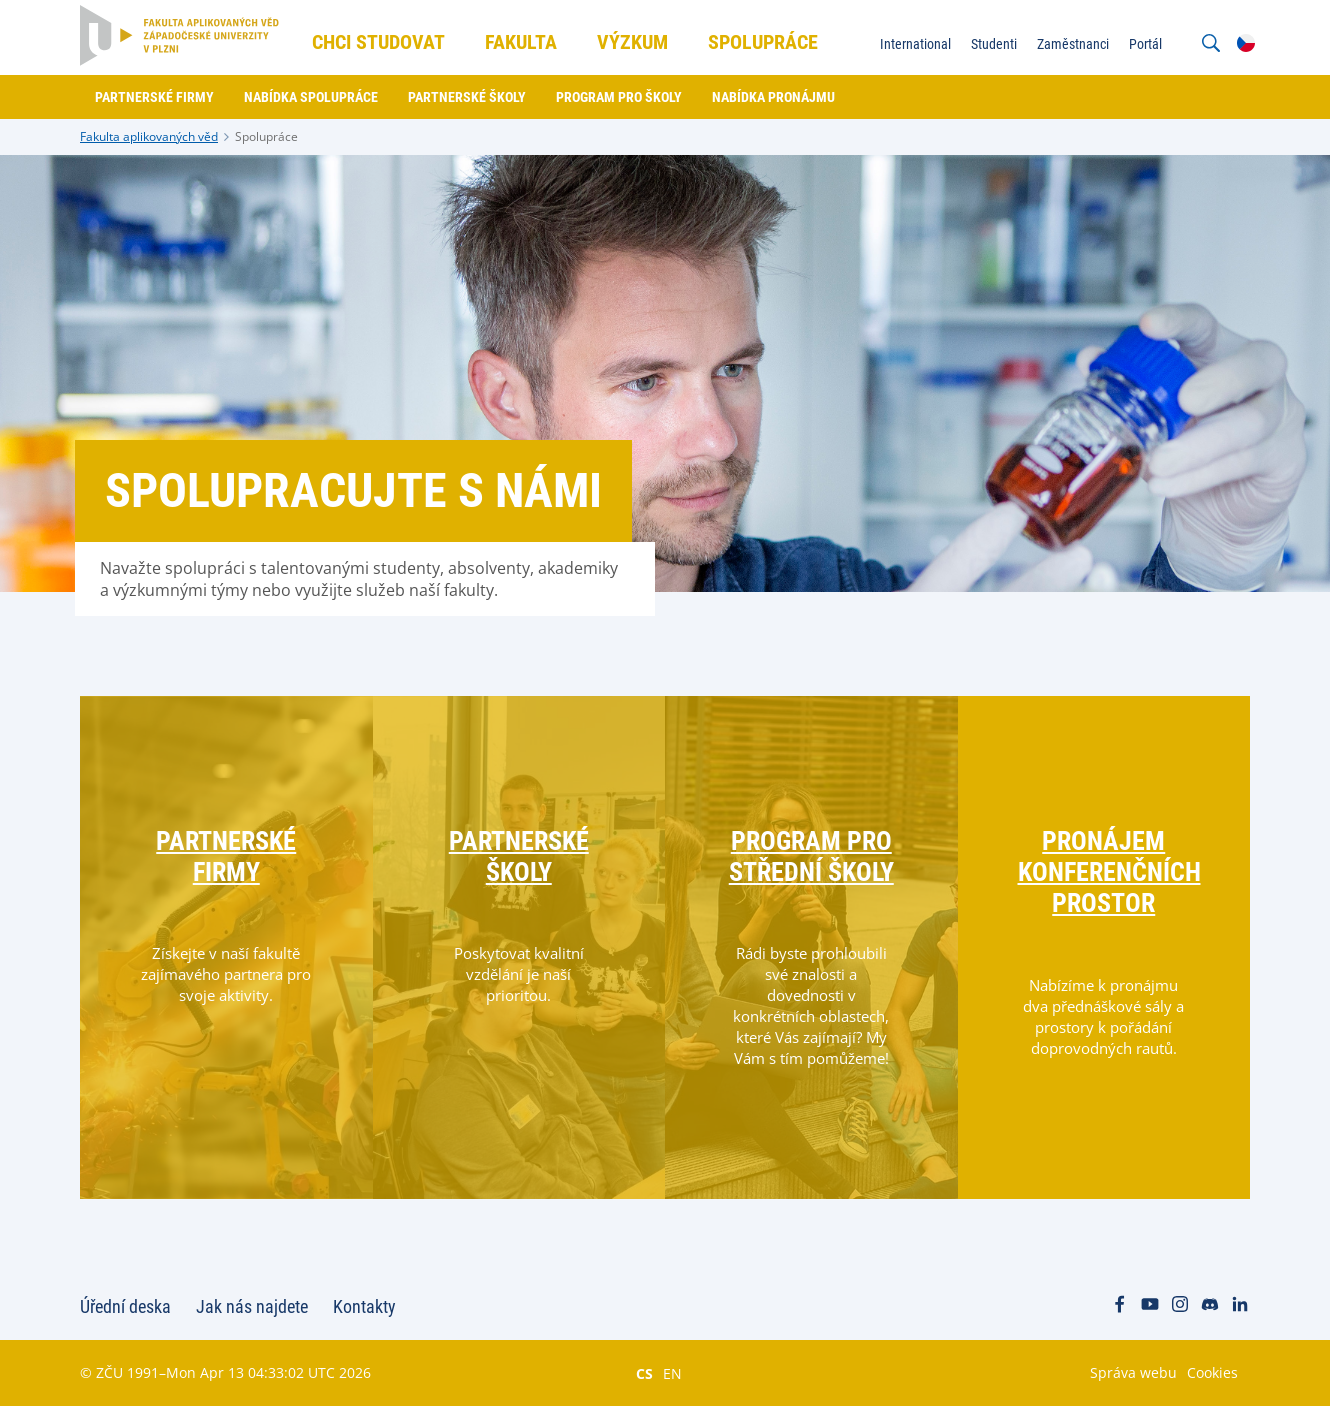 The height and width of the screenshot is (1406, 1330). I want to click on Fakulta [menuitem], so click(521, 42).